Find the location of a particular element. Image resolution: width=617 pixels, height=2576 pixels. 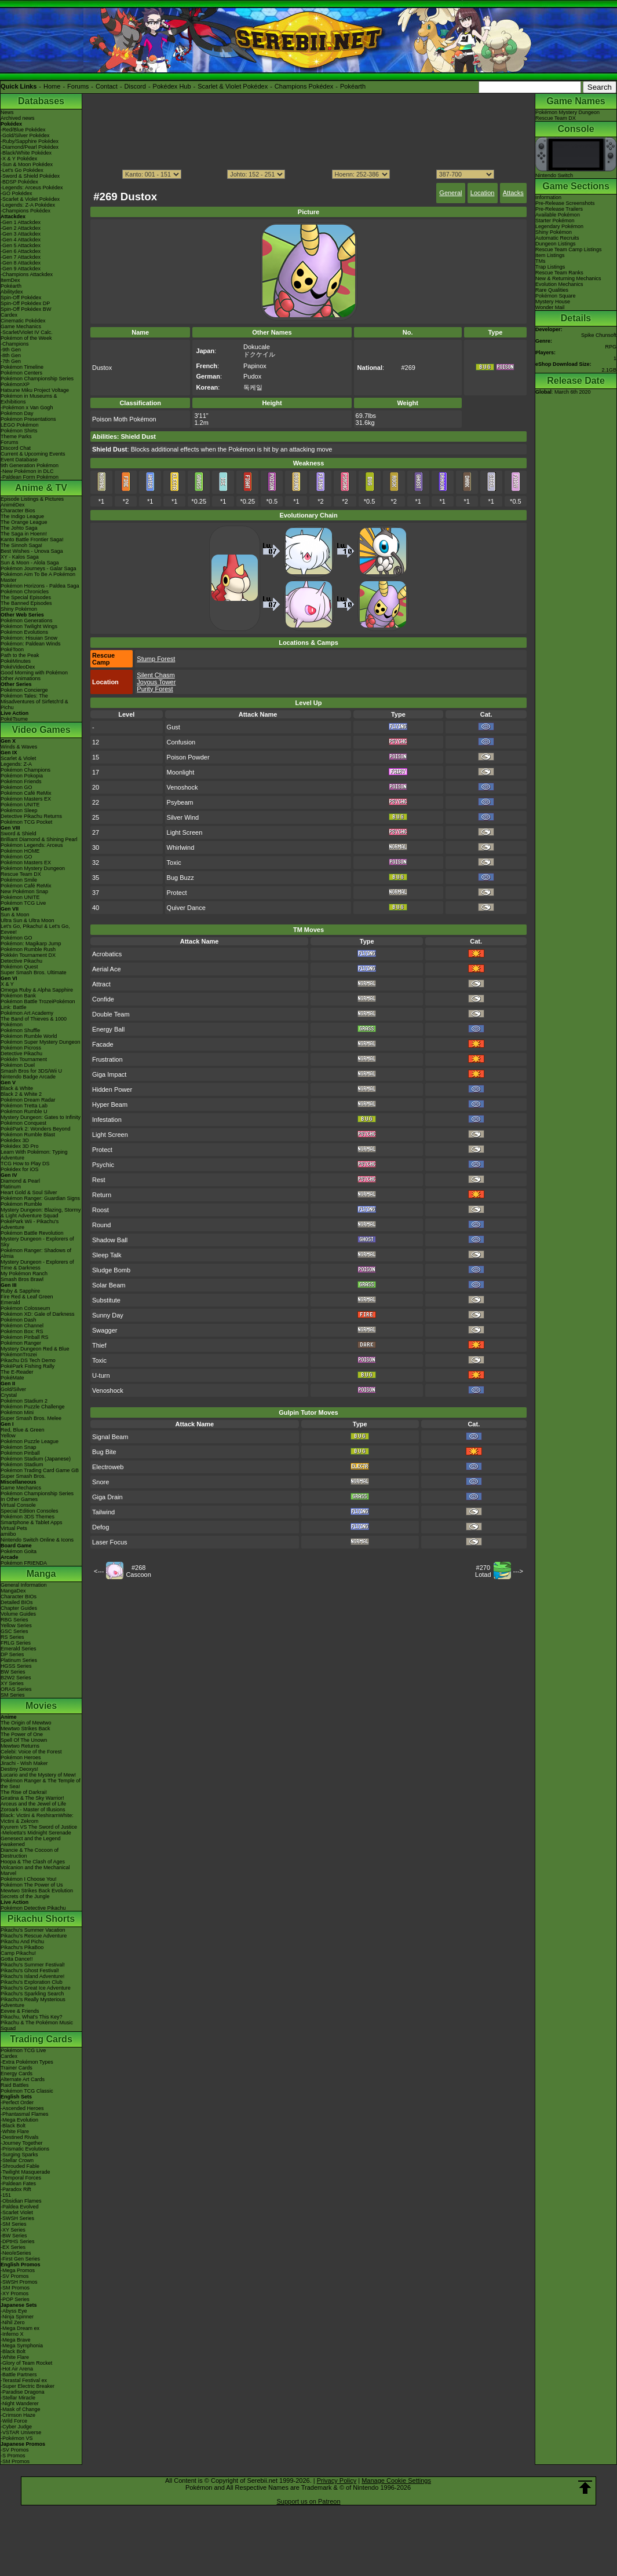

Support us on Patreon is located at coordinates (308, 2501).